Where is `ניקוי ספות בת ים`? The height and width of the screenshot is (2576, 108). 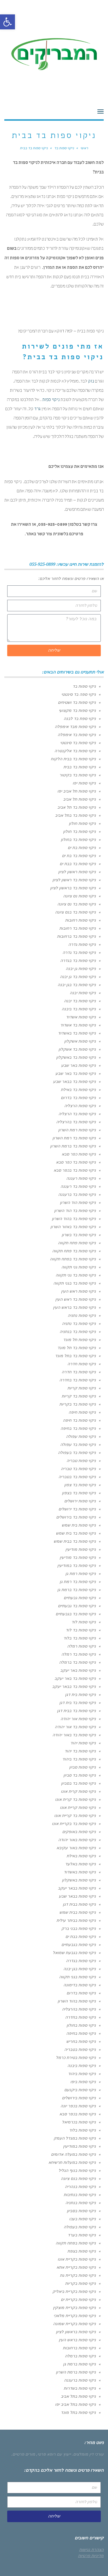
ניקוי ספות בת ים is located at coordinates (82, 847).